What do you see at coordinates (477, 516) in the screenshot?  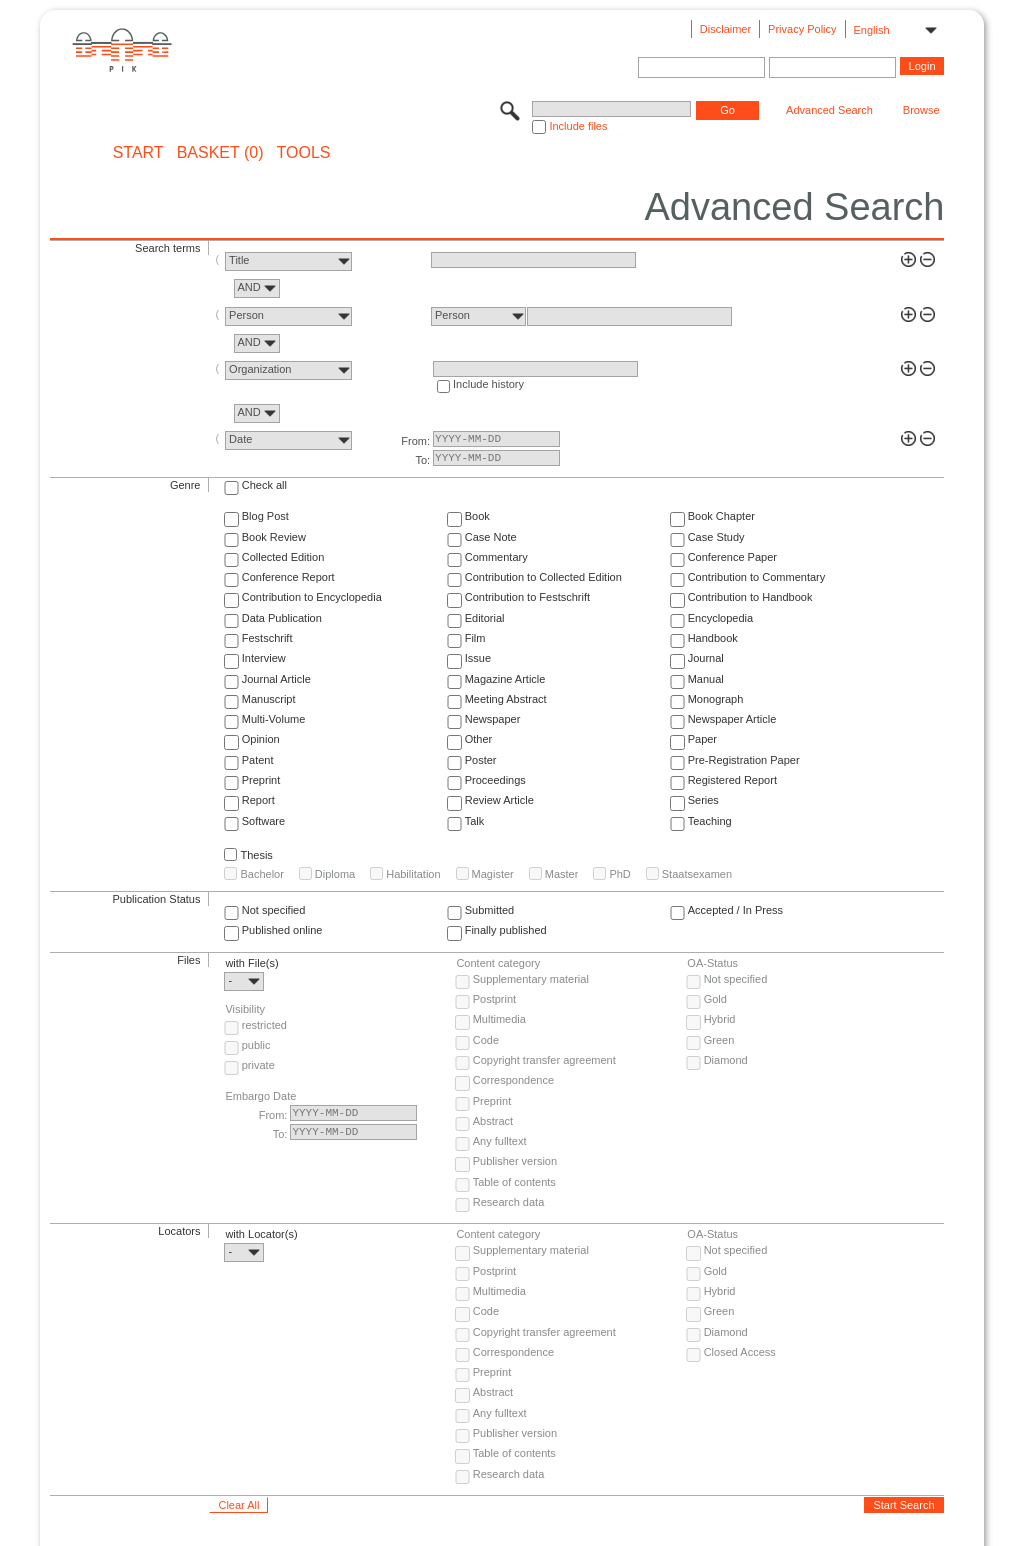 I see `Book` at bounding box center [477, 516].